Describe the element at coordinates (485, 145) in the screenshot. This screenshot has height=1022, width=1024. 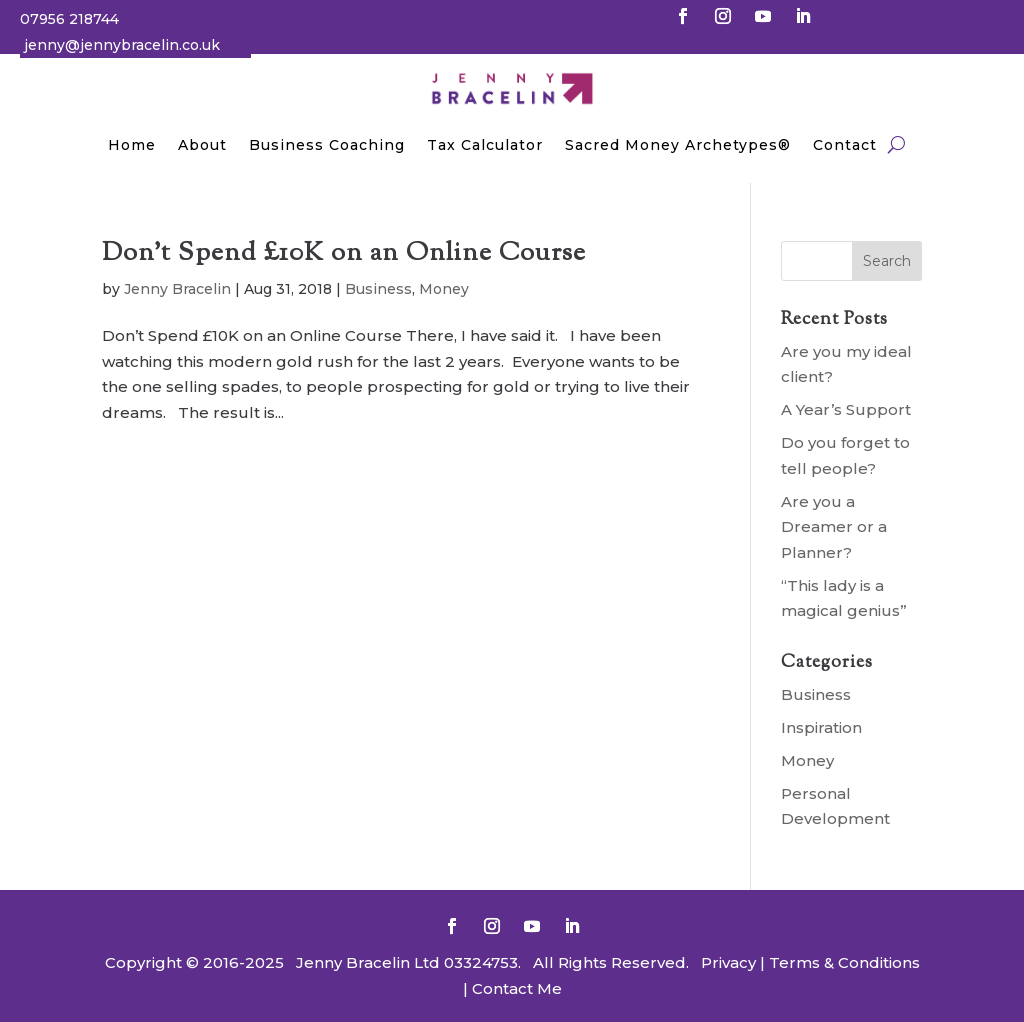
I see `Tax Calculator` at that location.